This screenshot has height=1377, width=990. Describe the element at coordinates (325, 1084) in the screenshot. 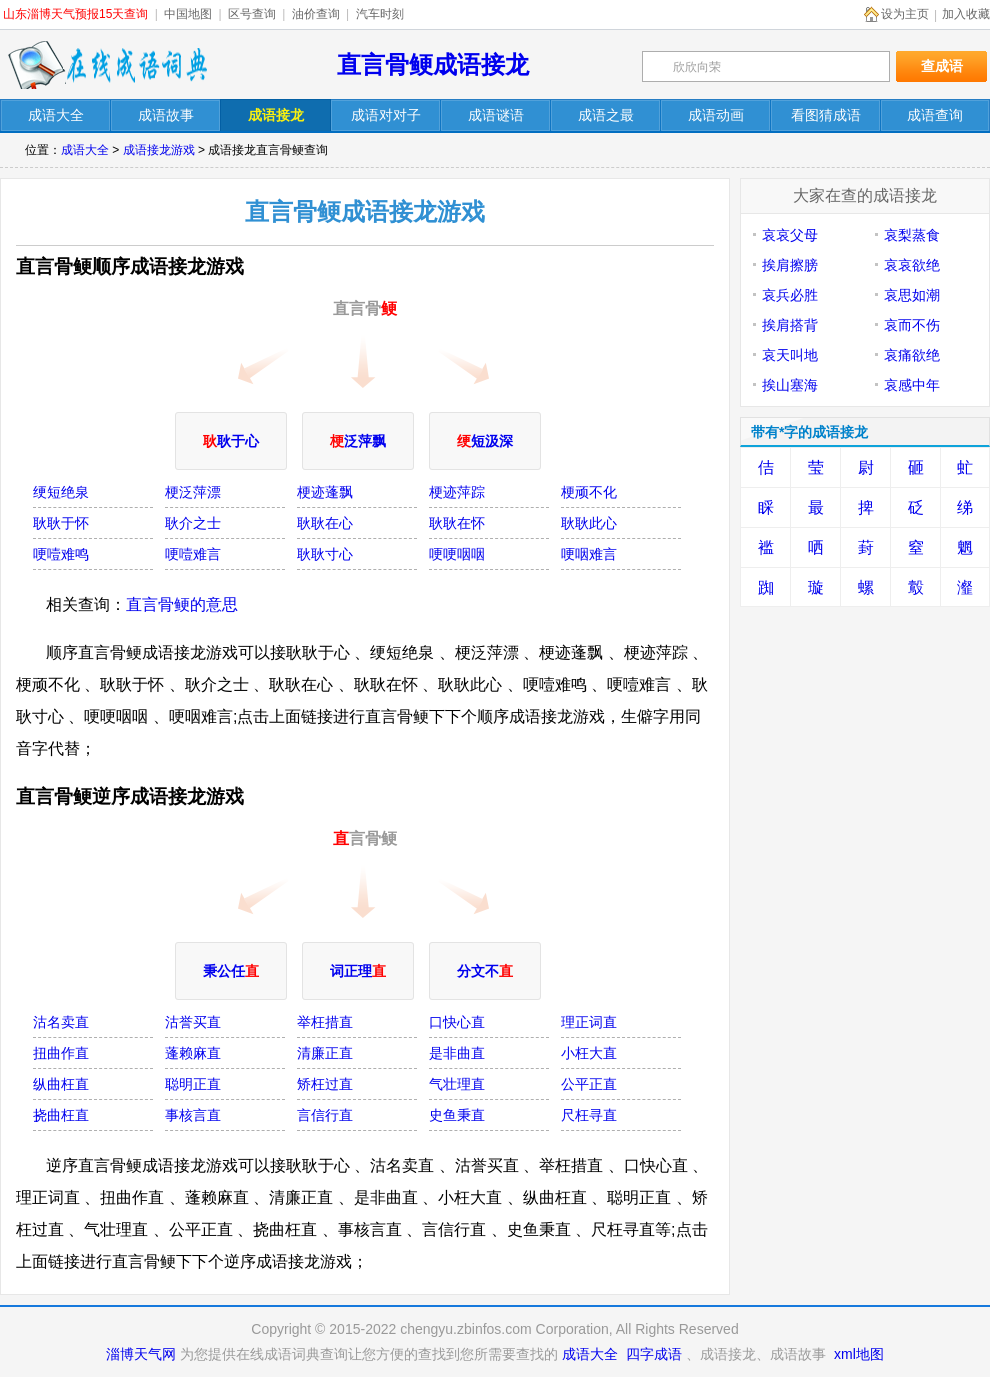

I see `矫枉过直` at that location.